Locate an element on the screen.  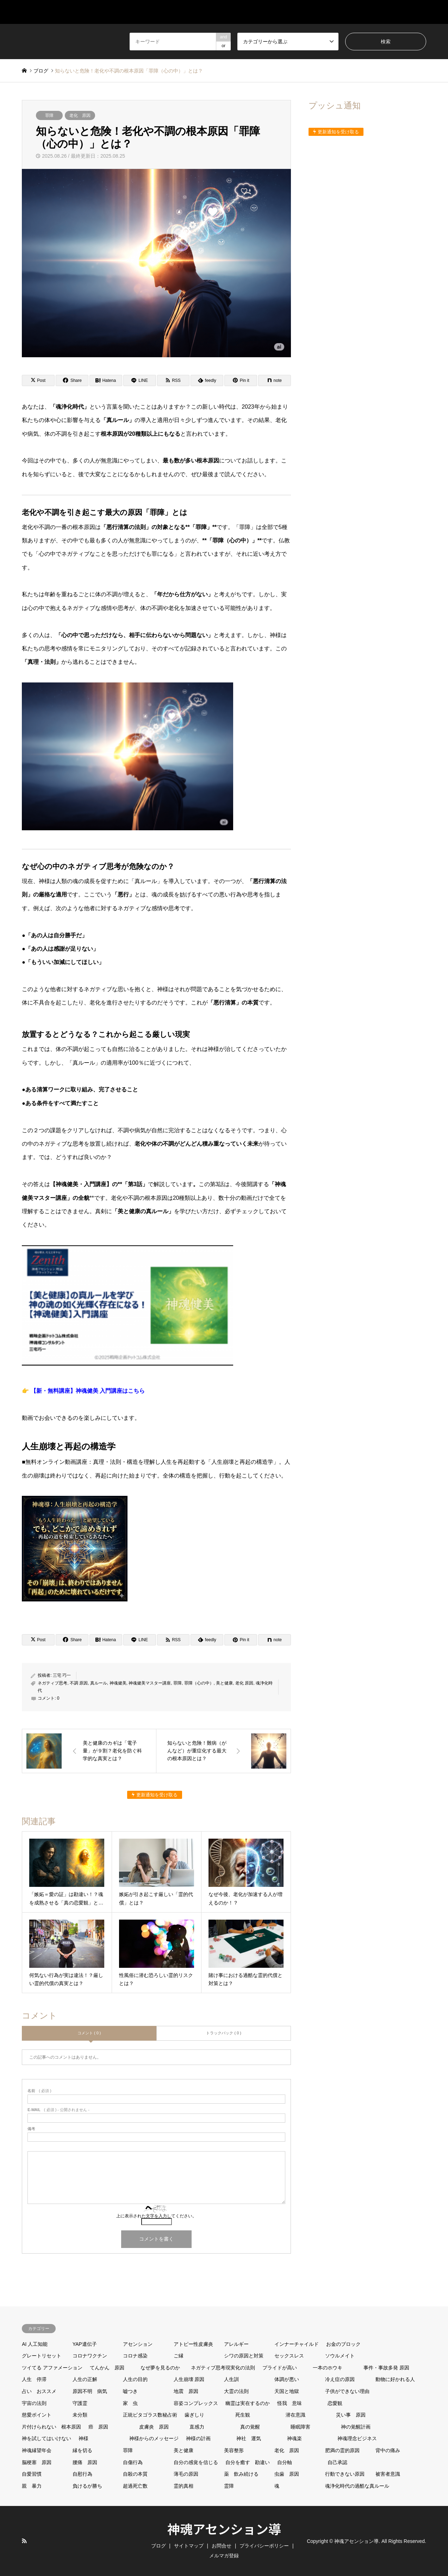
自分の感覚を信じる is located at coordinates (196, 2462).